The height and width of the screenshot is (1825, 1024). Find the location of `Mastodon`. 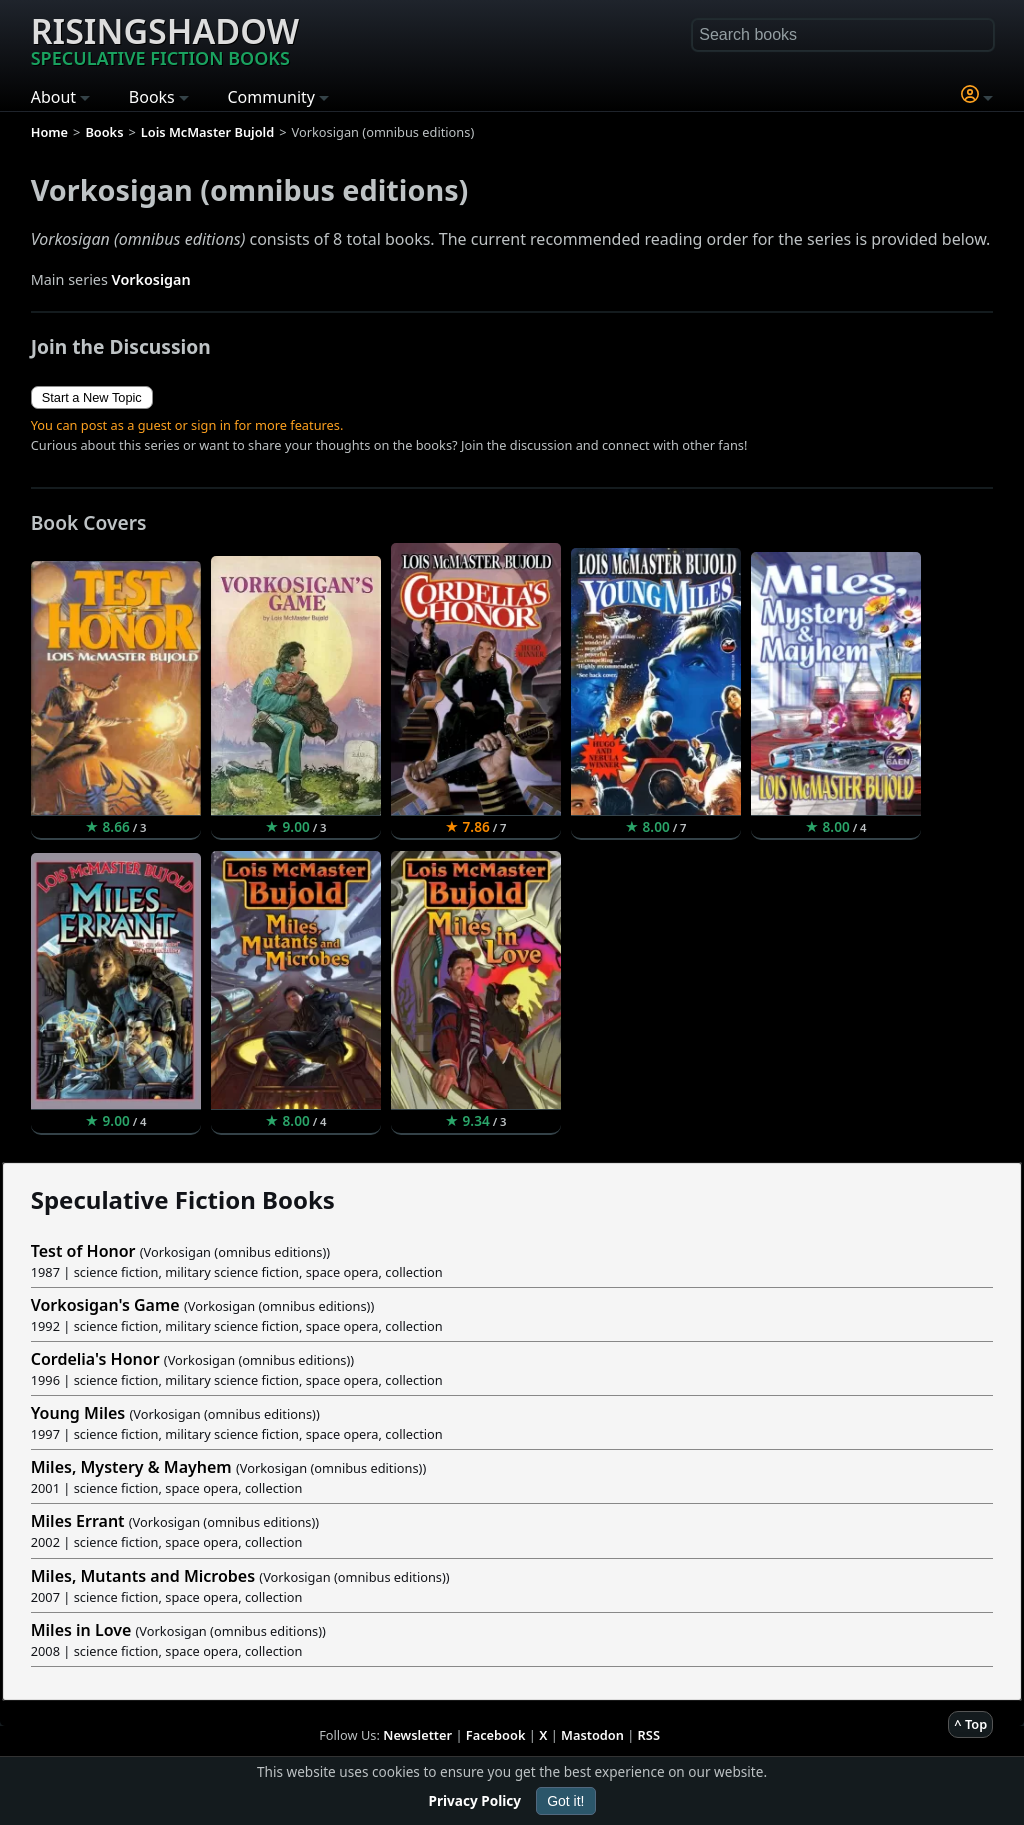

Mastodon is located at coordinates (592, 1735).